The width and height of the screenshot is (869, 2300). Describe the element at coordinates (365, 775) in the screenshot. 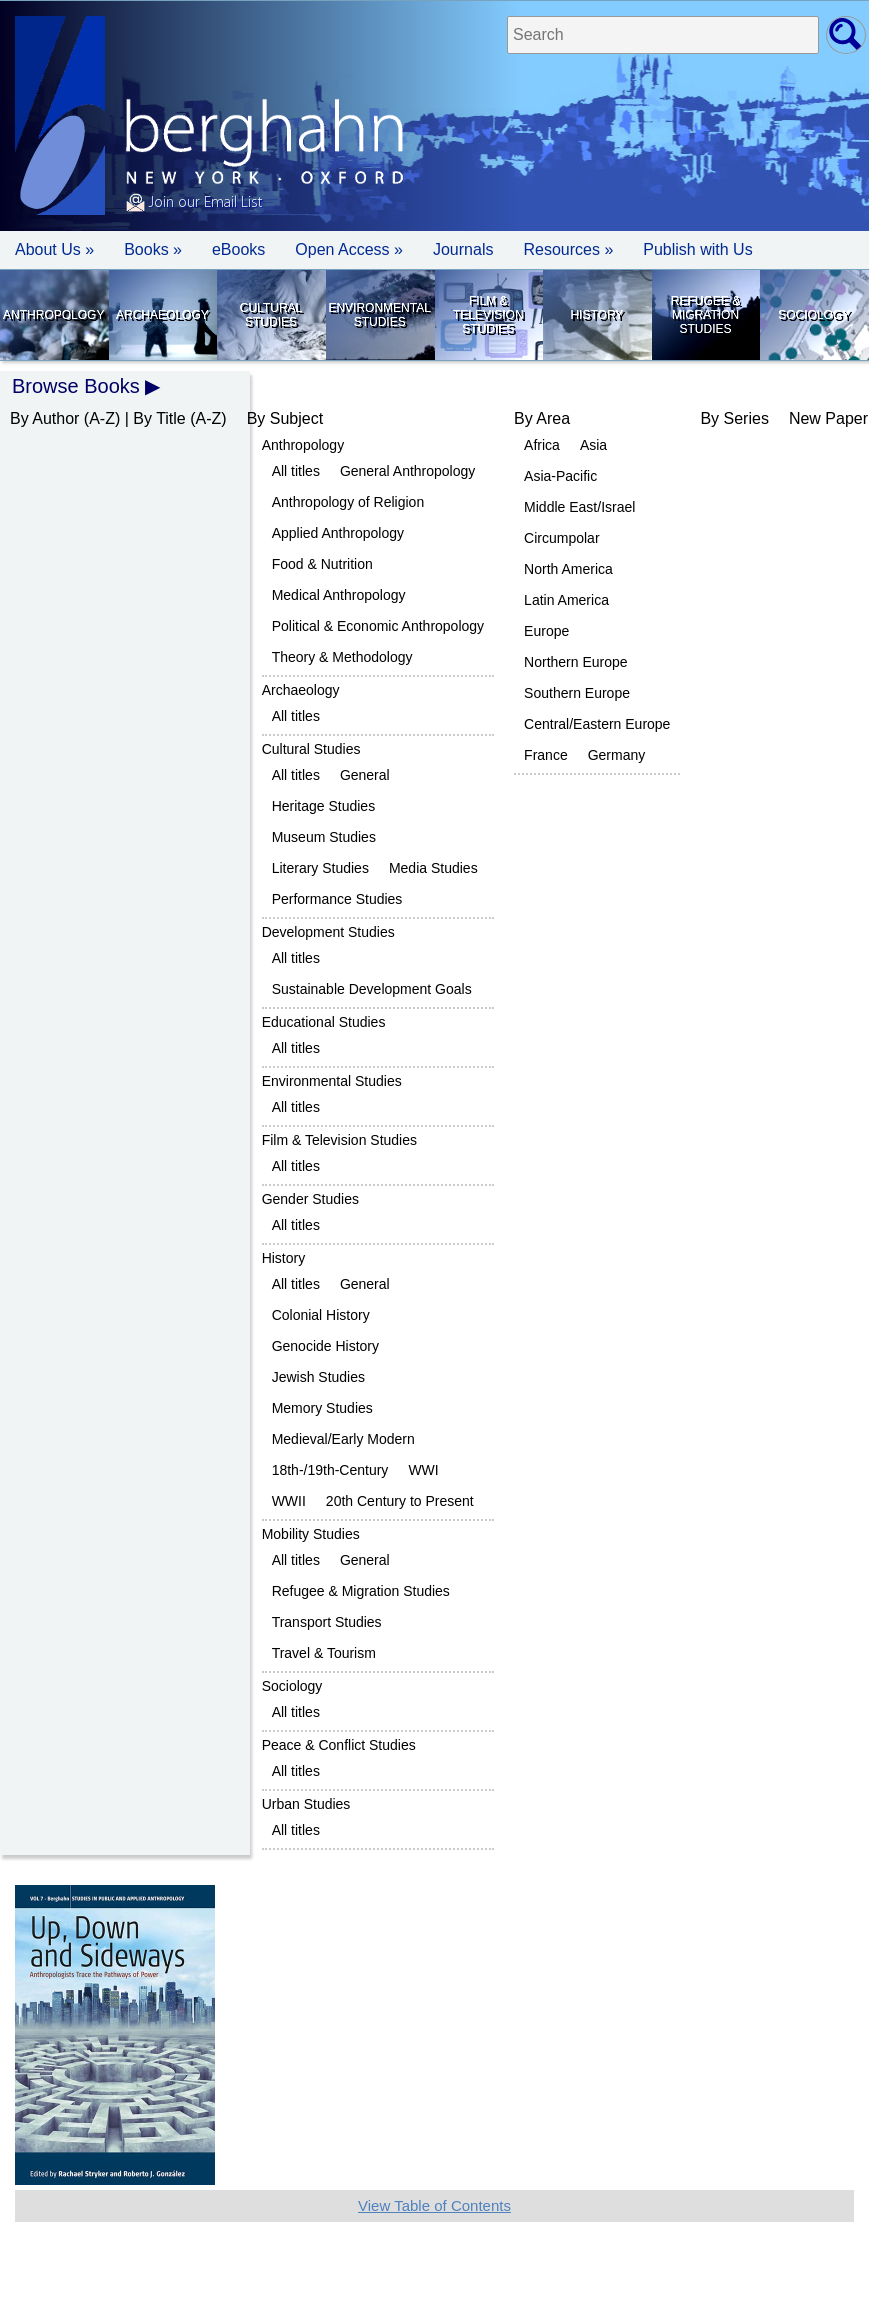

I see `General` at that location.